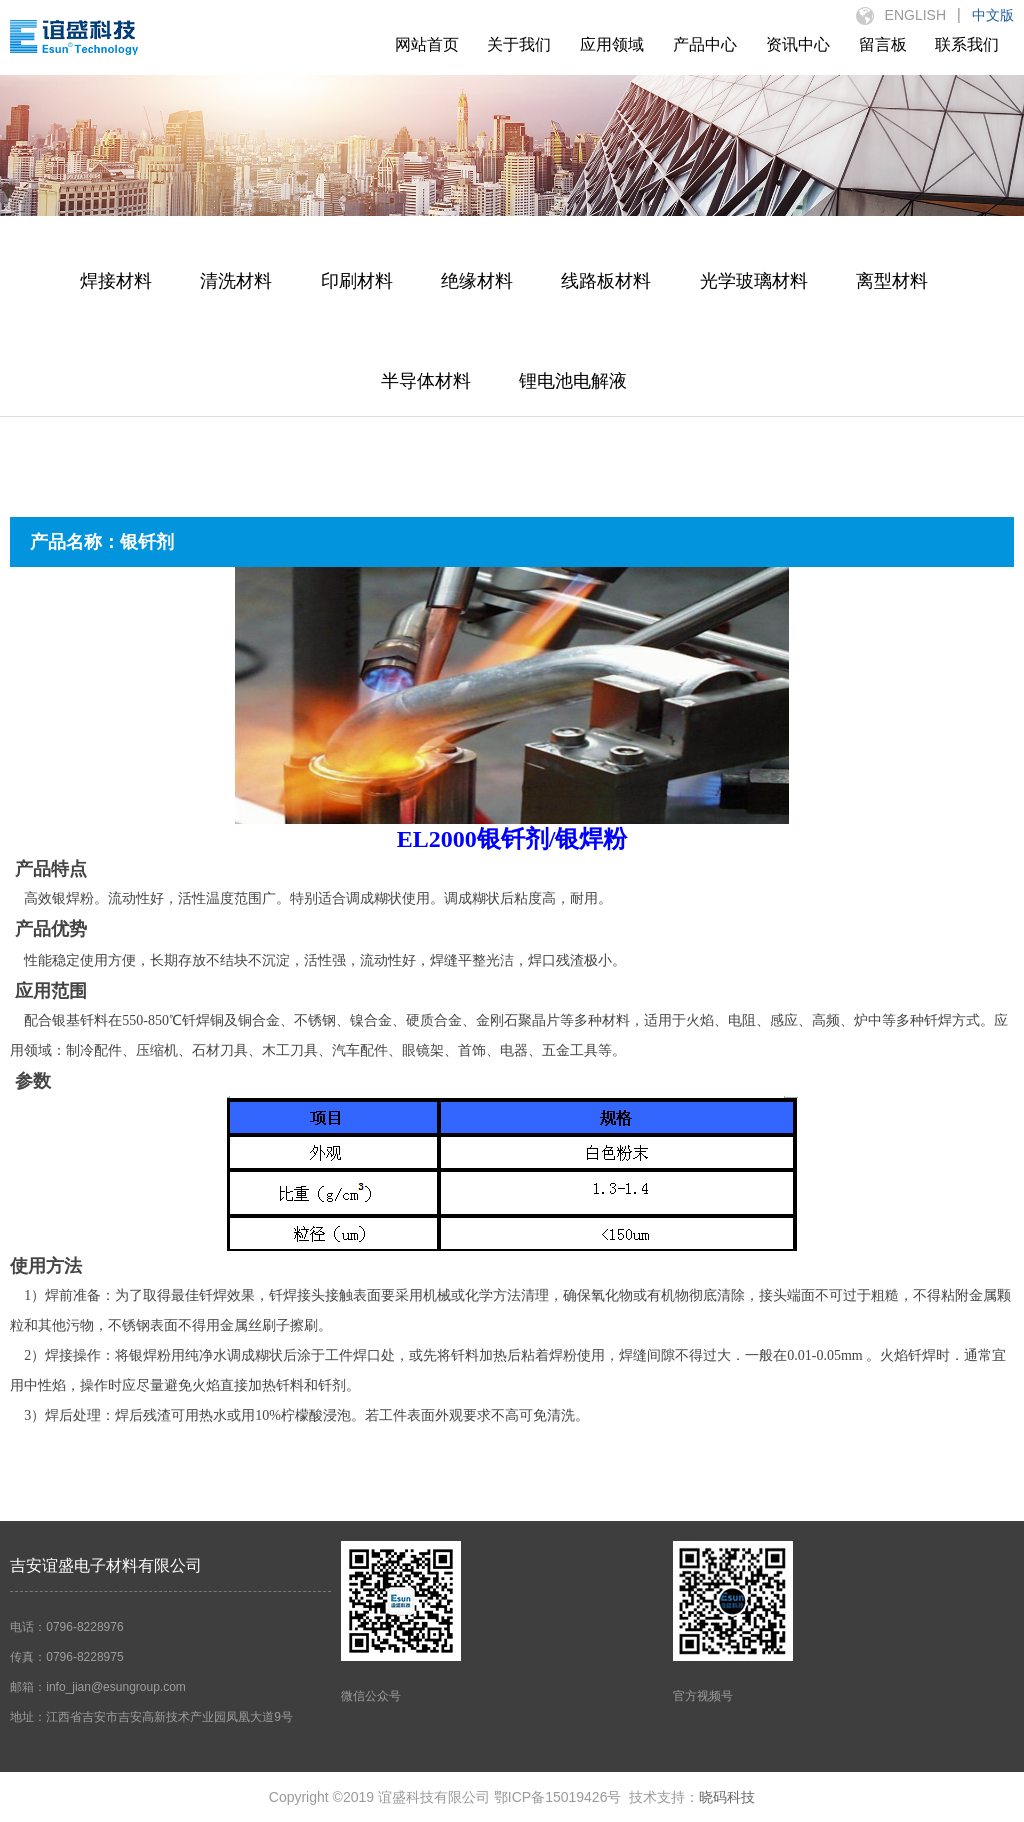 This screenshot has width=1024, height=1822. I want to click on 焊接材料, so click(116, 281).